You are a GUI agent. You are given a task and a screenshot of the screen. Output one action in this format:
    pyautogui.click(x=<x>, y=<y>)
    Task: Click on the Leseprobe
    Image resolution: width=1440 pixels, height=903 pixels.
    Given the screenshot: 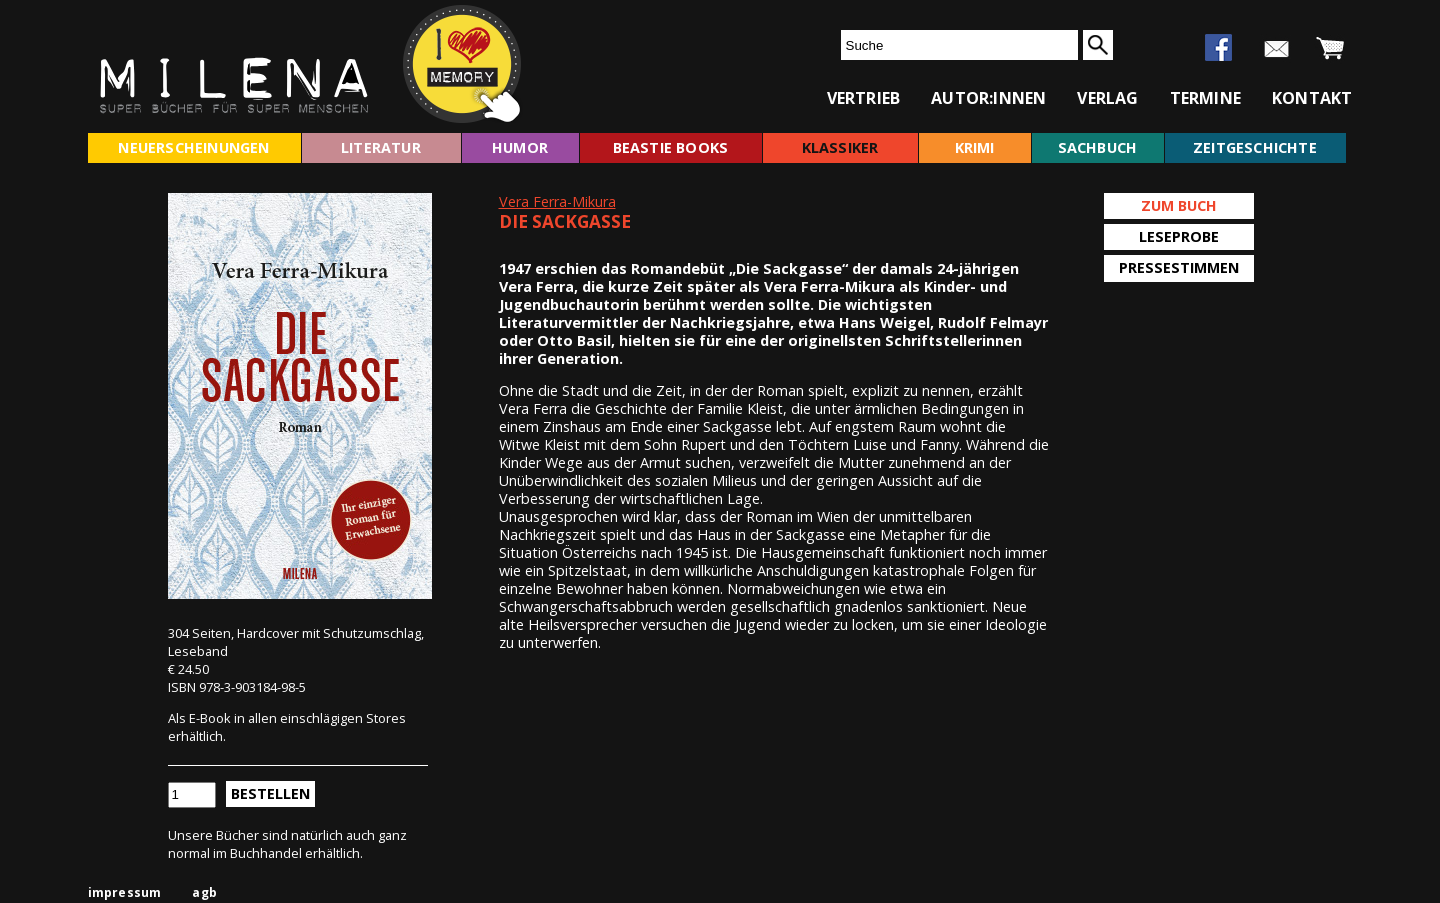 What is the action you would take?
    pyautogui.click(x=1179, y=236)
    